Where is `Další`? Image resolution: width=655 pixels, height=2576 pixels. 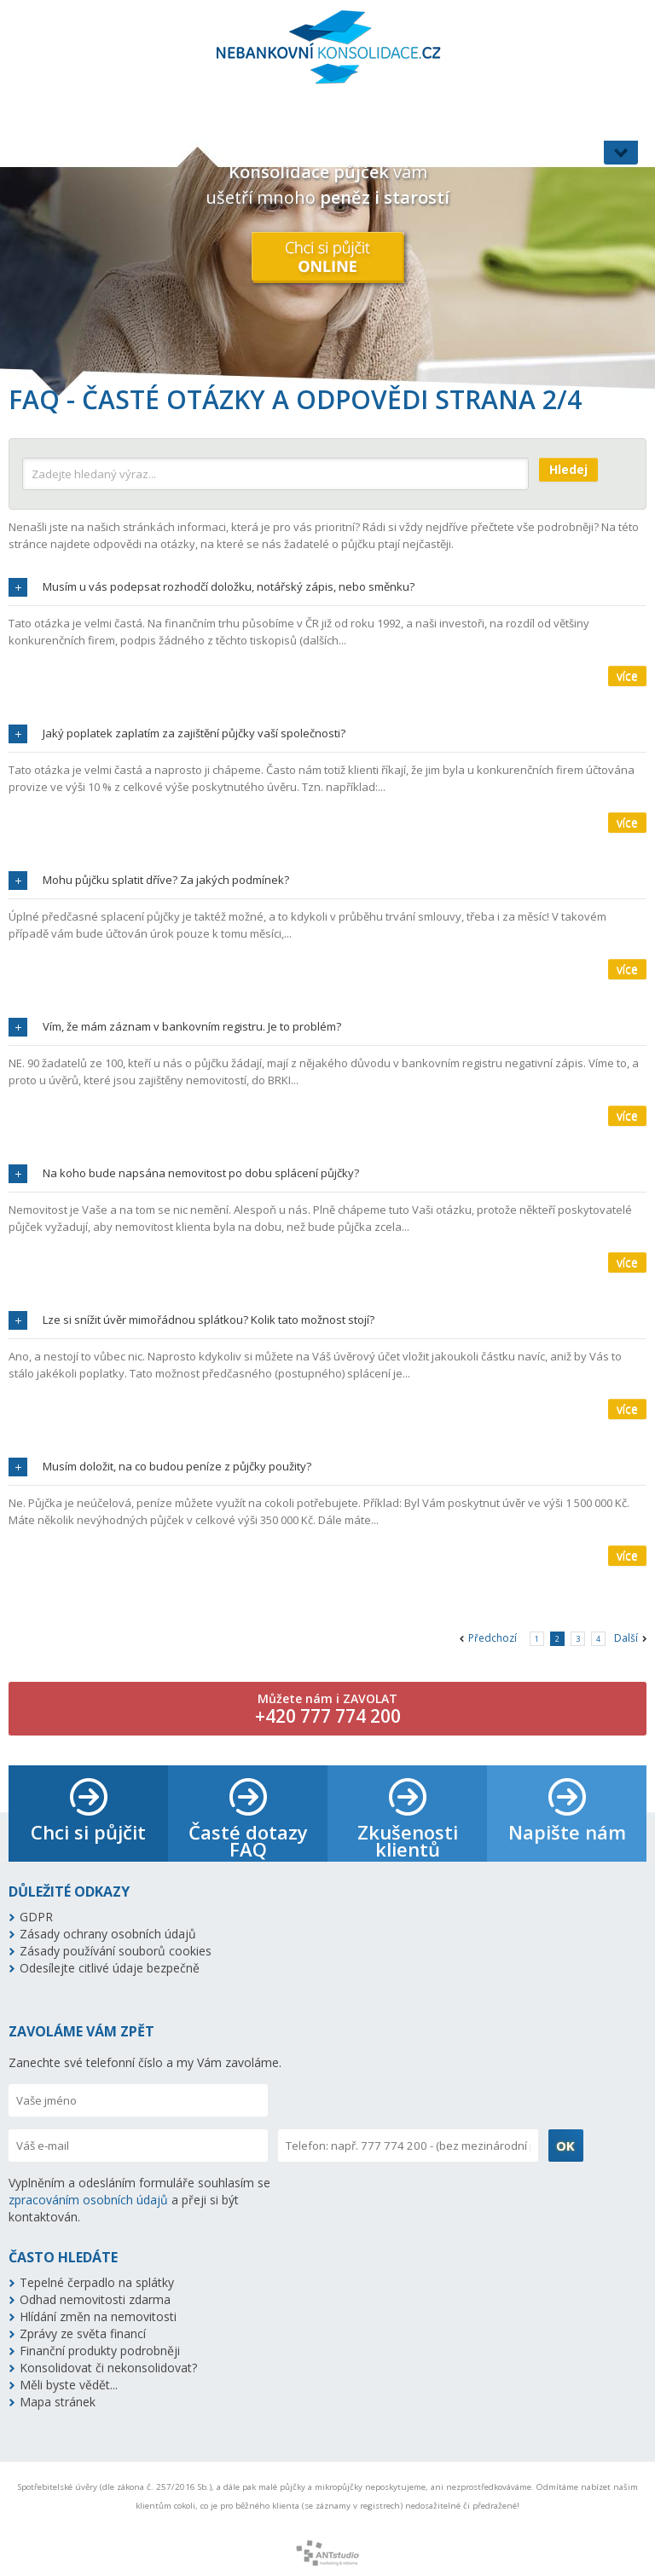 Další is located at coordinates (626, 1638).